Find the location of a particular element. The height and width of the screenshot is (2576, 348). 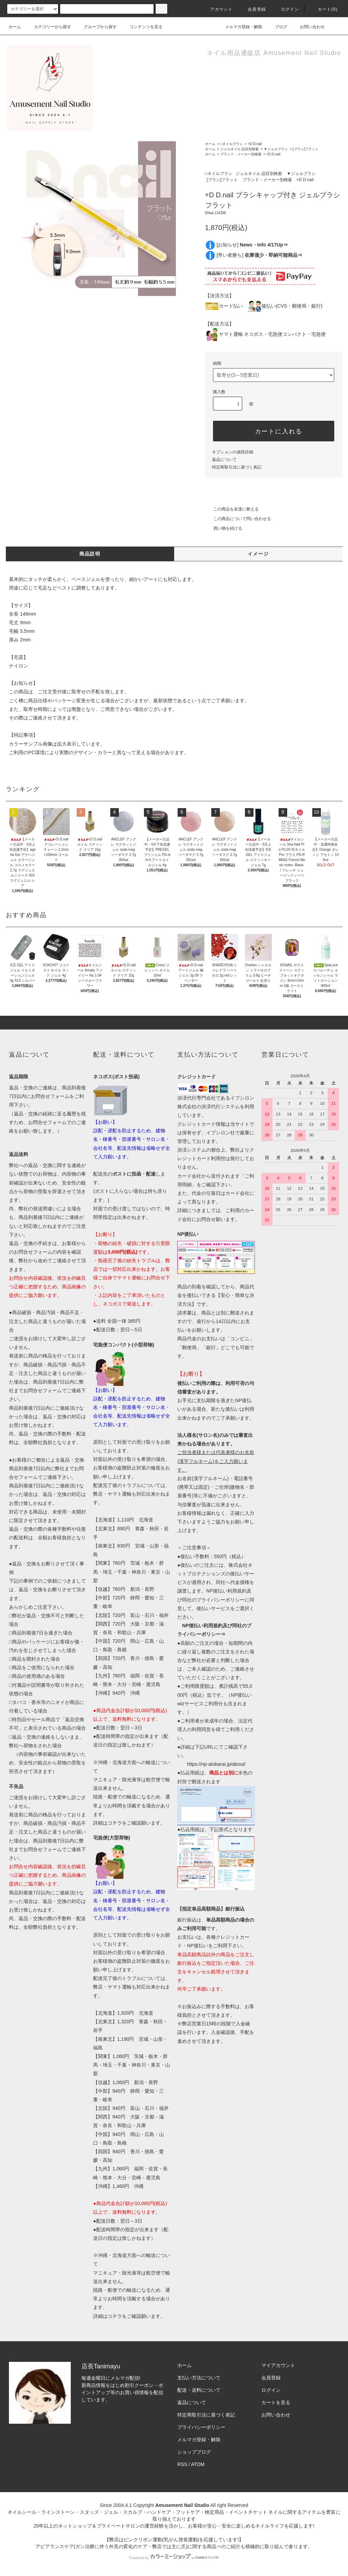

ホーム is located at coordinates (15, 26).